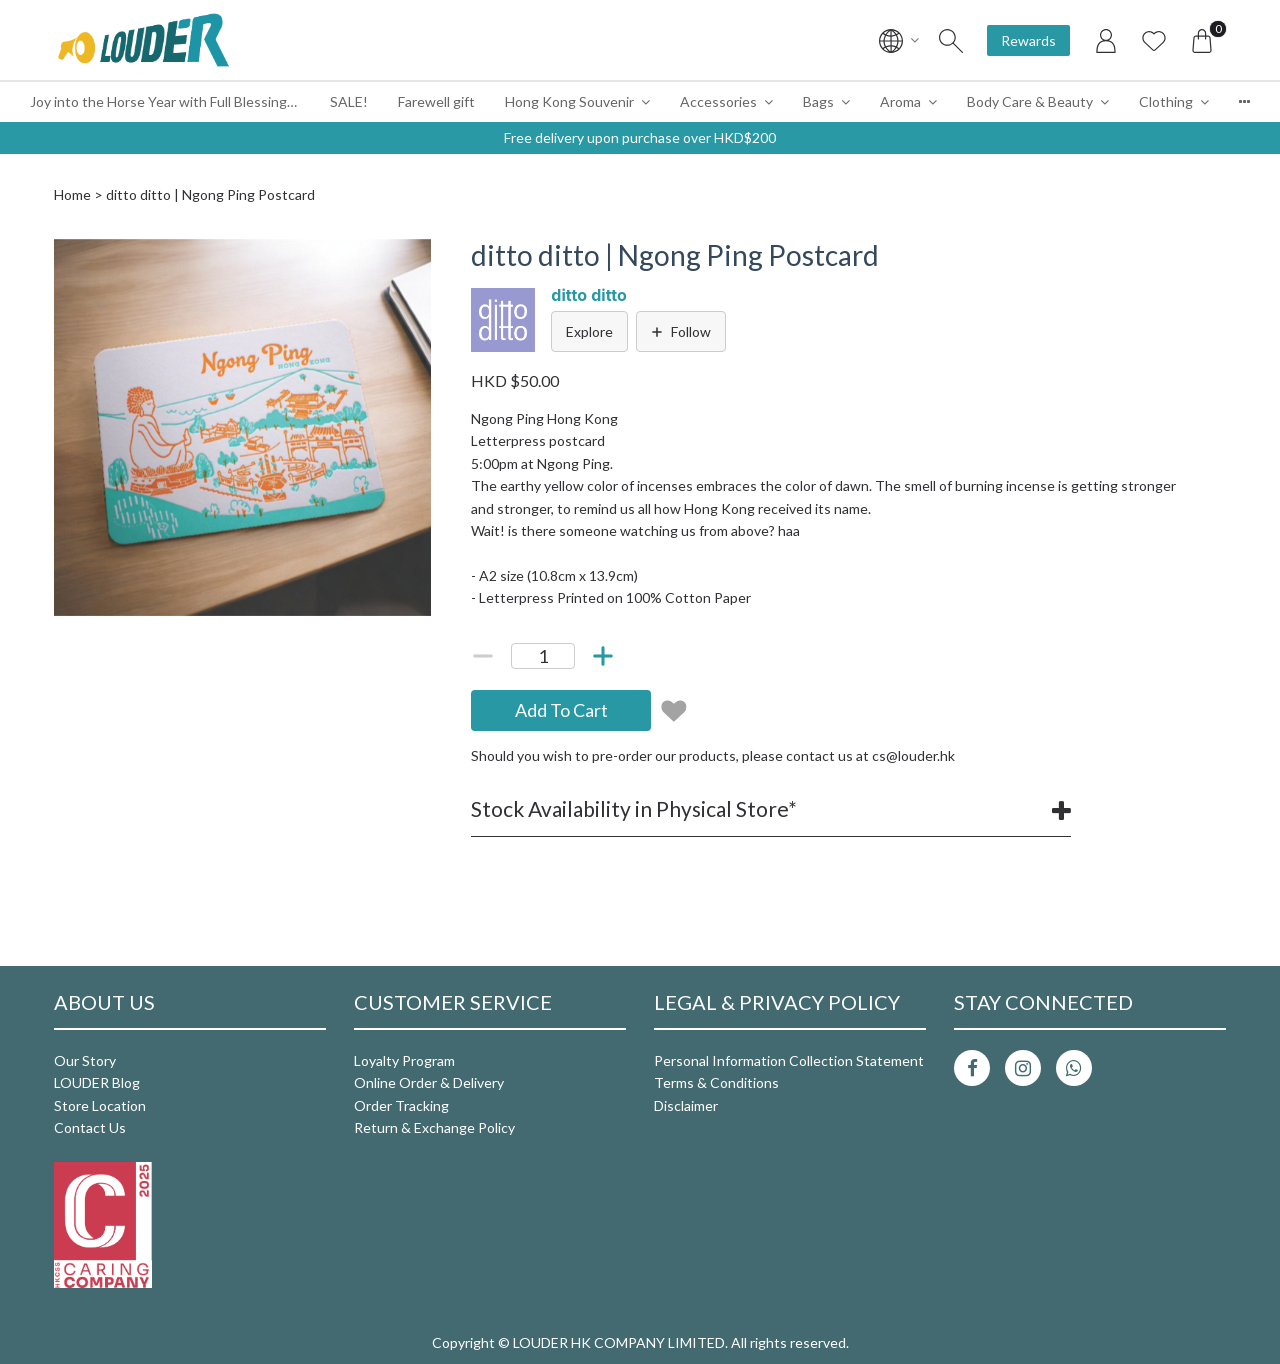 The height and width of the screenshot is (1364, 1280). Describe the element at coordinates (589, 331) in the screenshot. I see `Explore` at that location.